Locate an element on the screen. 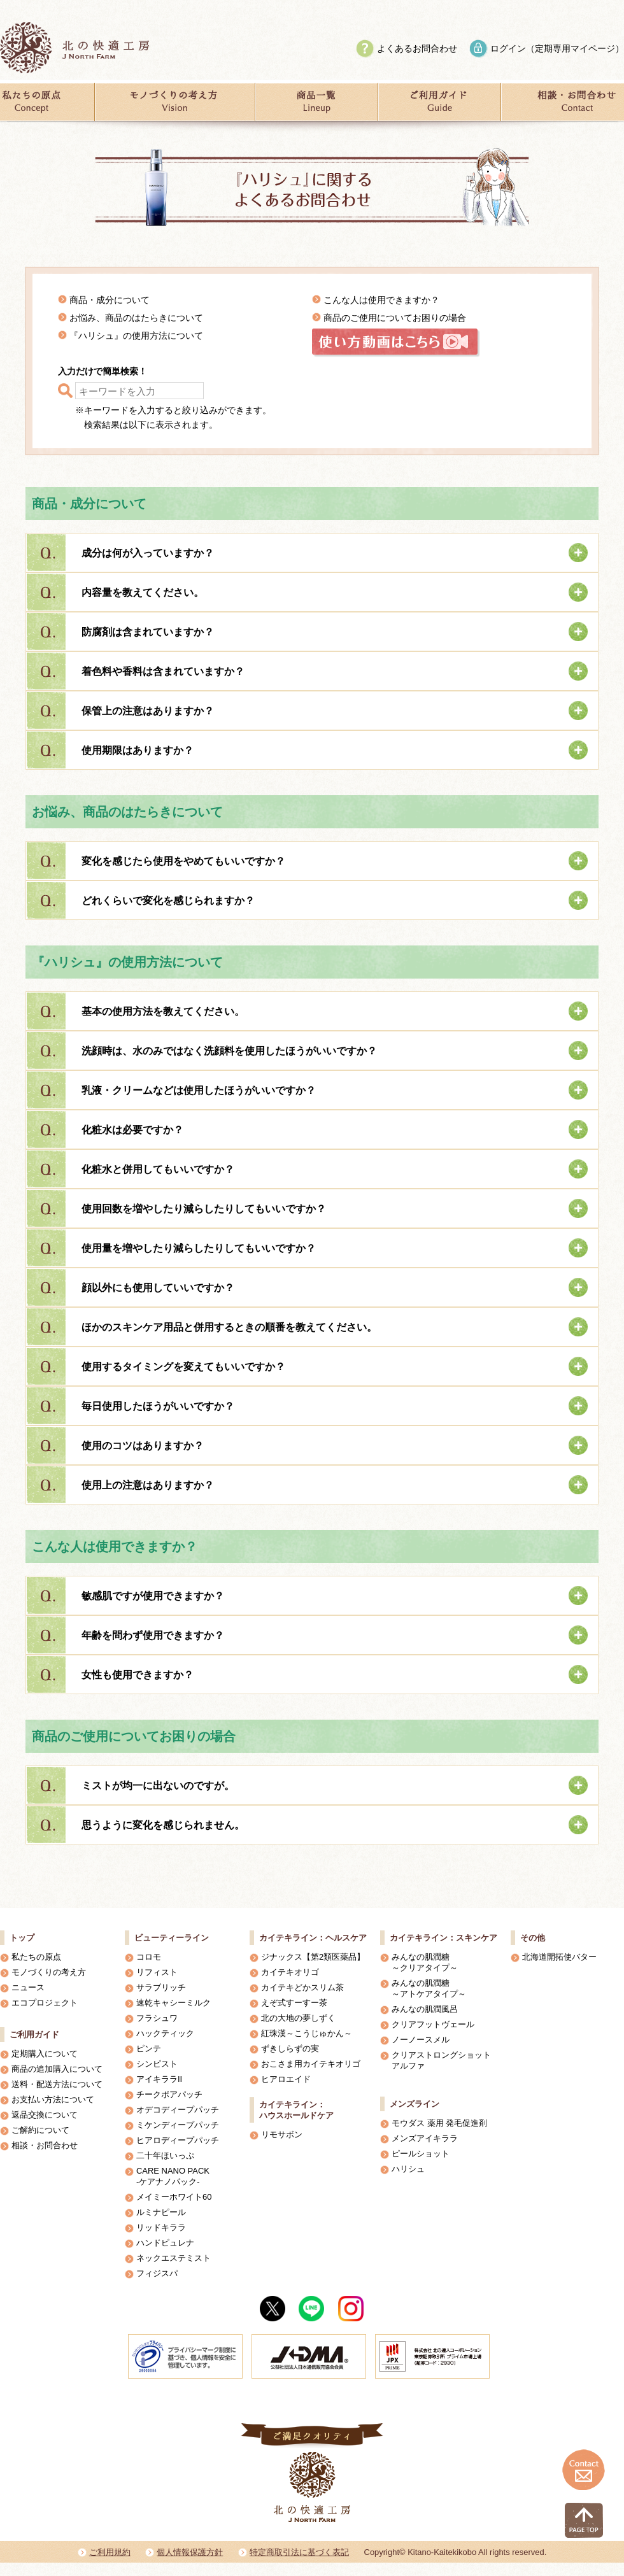  エコプロジェクト is located at coordinates (44, 2002).